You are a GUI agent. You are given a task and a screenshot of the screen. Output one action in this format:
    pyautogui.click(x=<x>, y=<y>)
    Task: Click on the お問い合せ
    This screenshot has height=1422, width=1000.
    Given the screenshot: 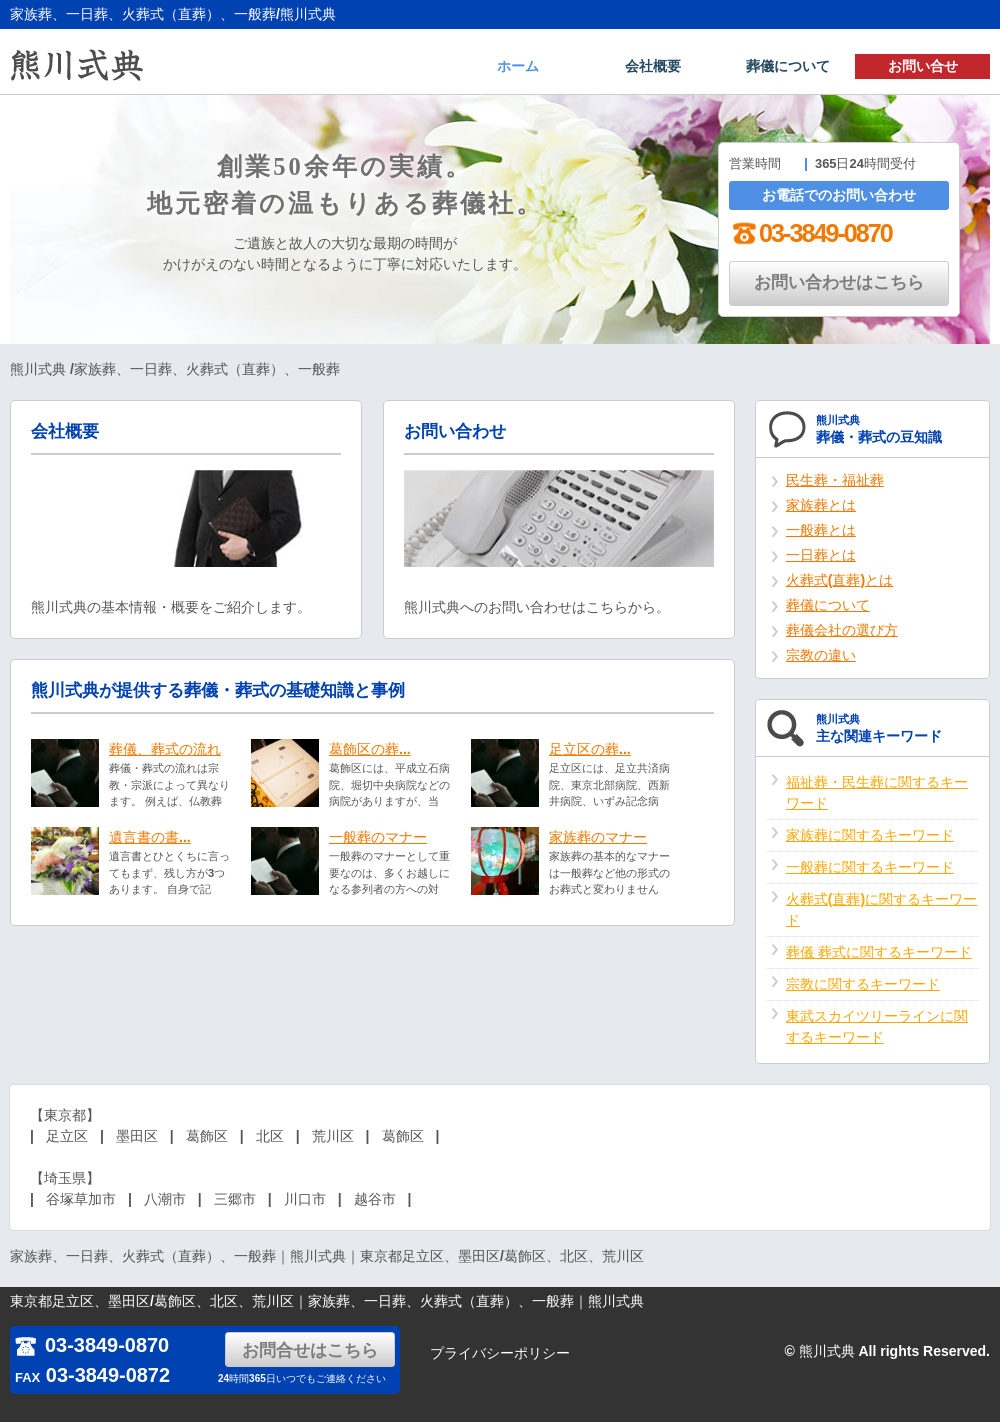 What is the action you would take?
    pyautogui.click(x=923, y=66)
    